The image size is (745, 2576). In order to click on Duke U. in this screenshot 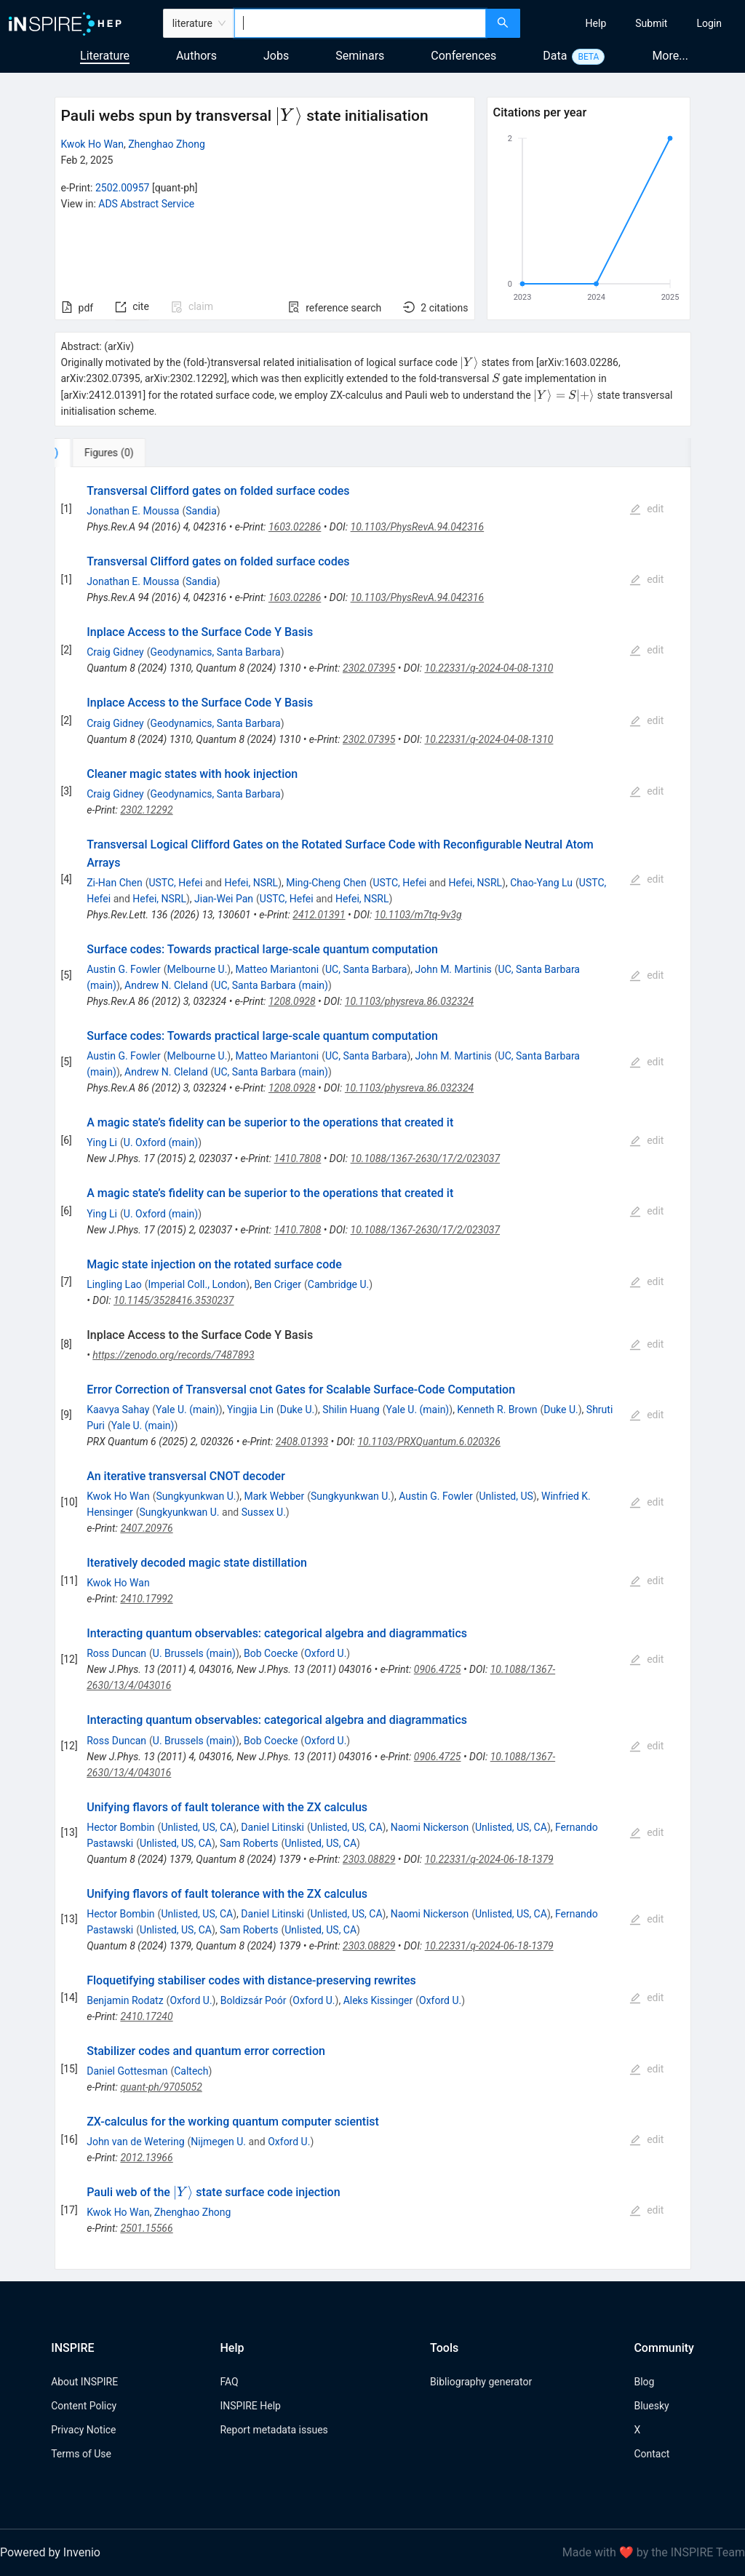, I will do `click(297, 1409)`.